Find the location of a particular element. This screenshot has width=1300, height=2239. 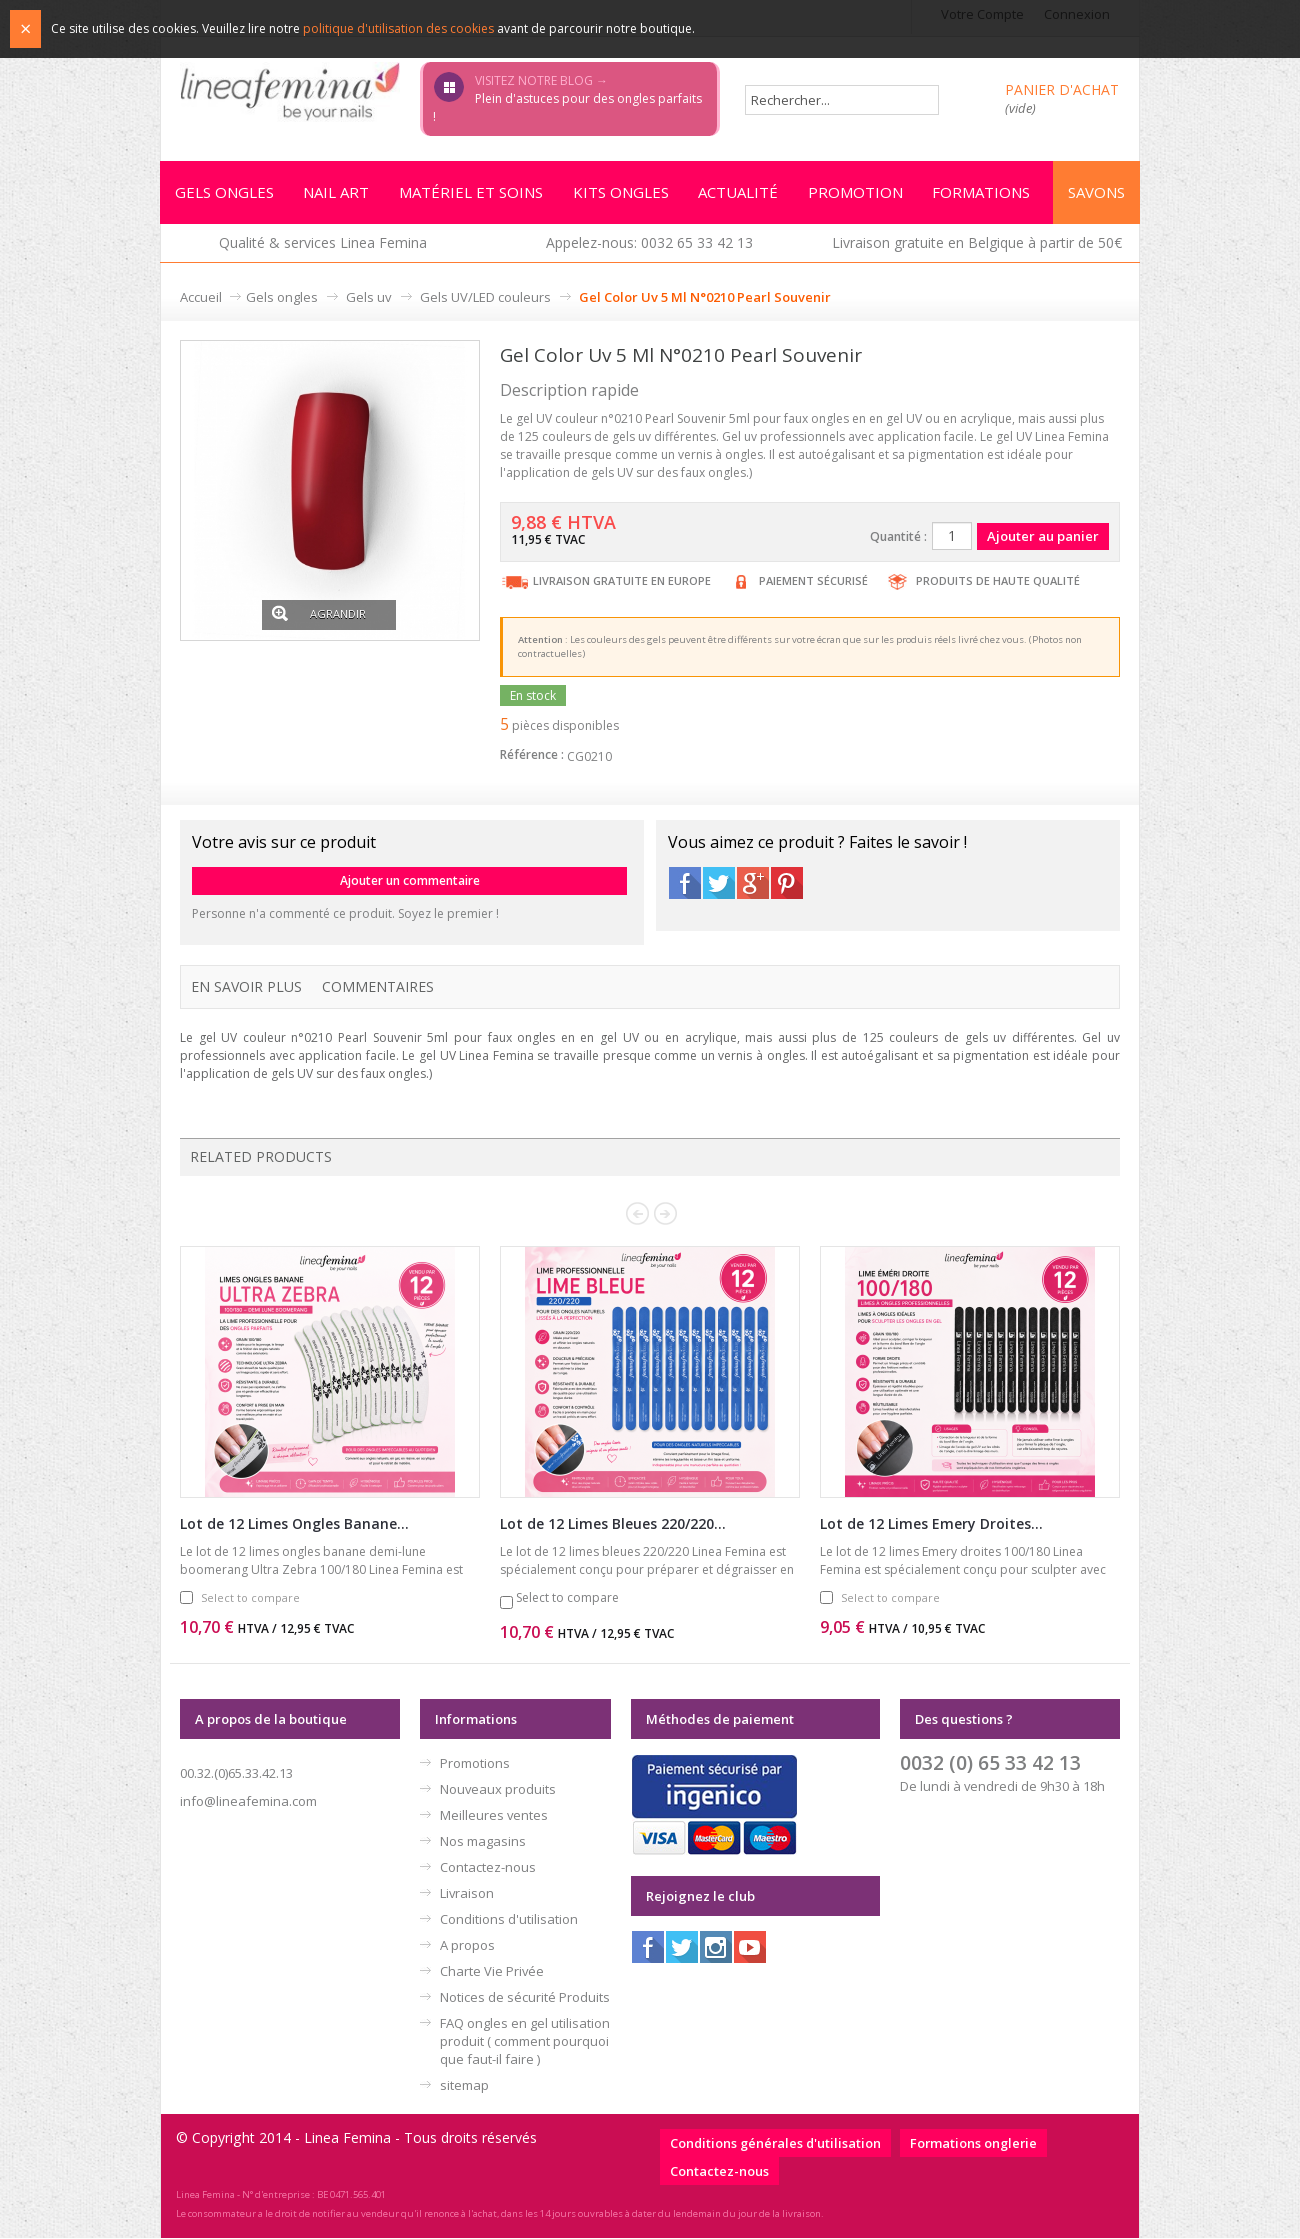

Charte Vie Privée is located at coordinates (492, 1972).